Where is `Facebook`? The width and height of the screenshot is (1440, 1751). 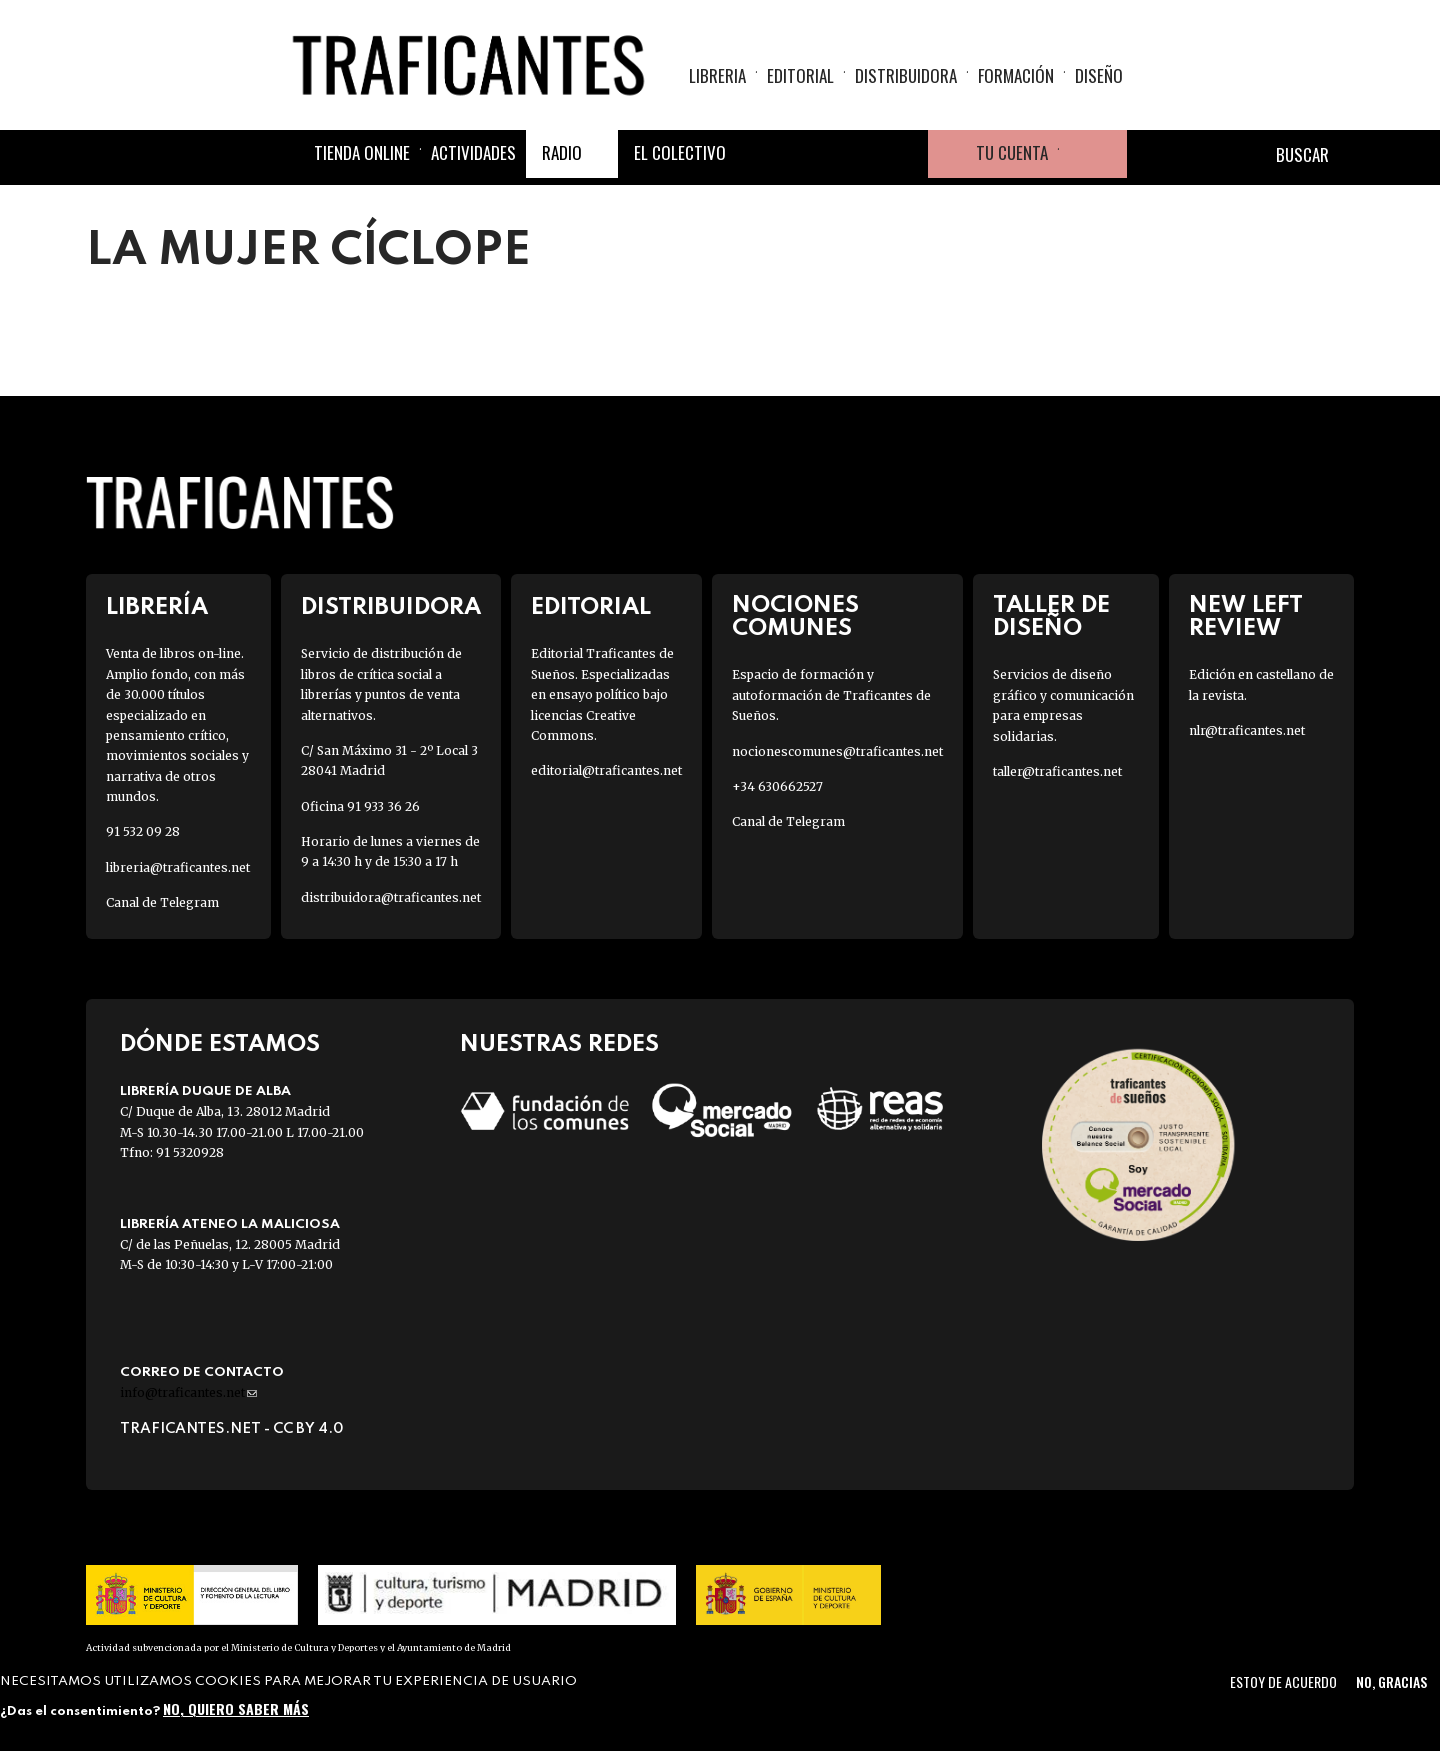 Facebook is located at coordinates (760, 154).